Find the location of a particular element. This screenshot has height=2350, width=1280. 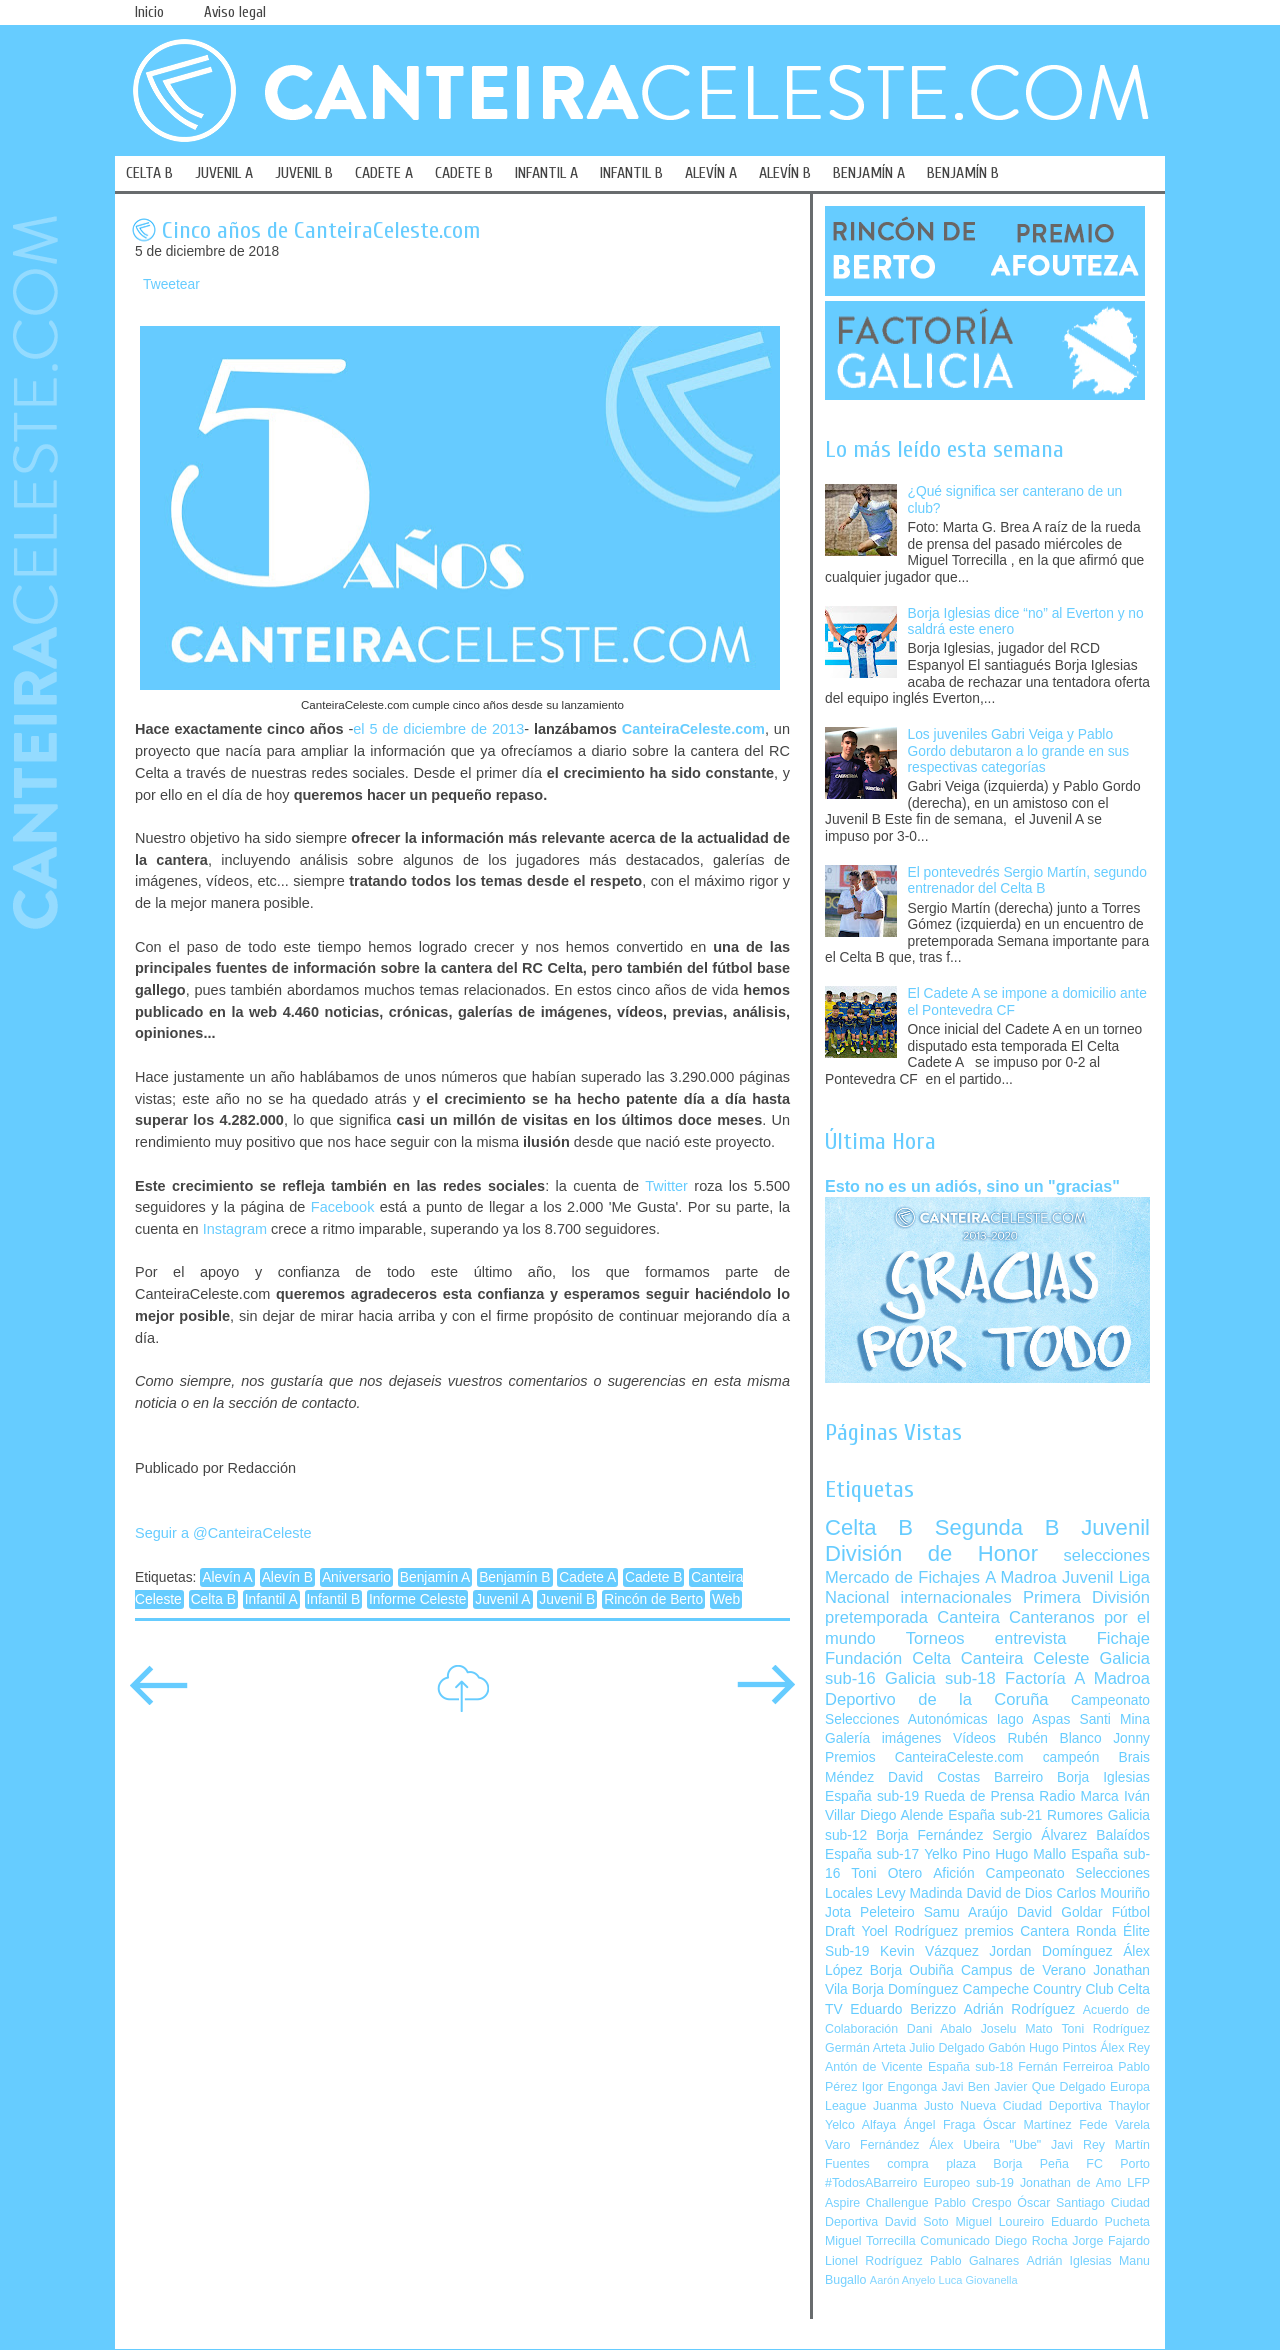

Comunicado is located at coordinates (955, 2241).